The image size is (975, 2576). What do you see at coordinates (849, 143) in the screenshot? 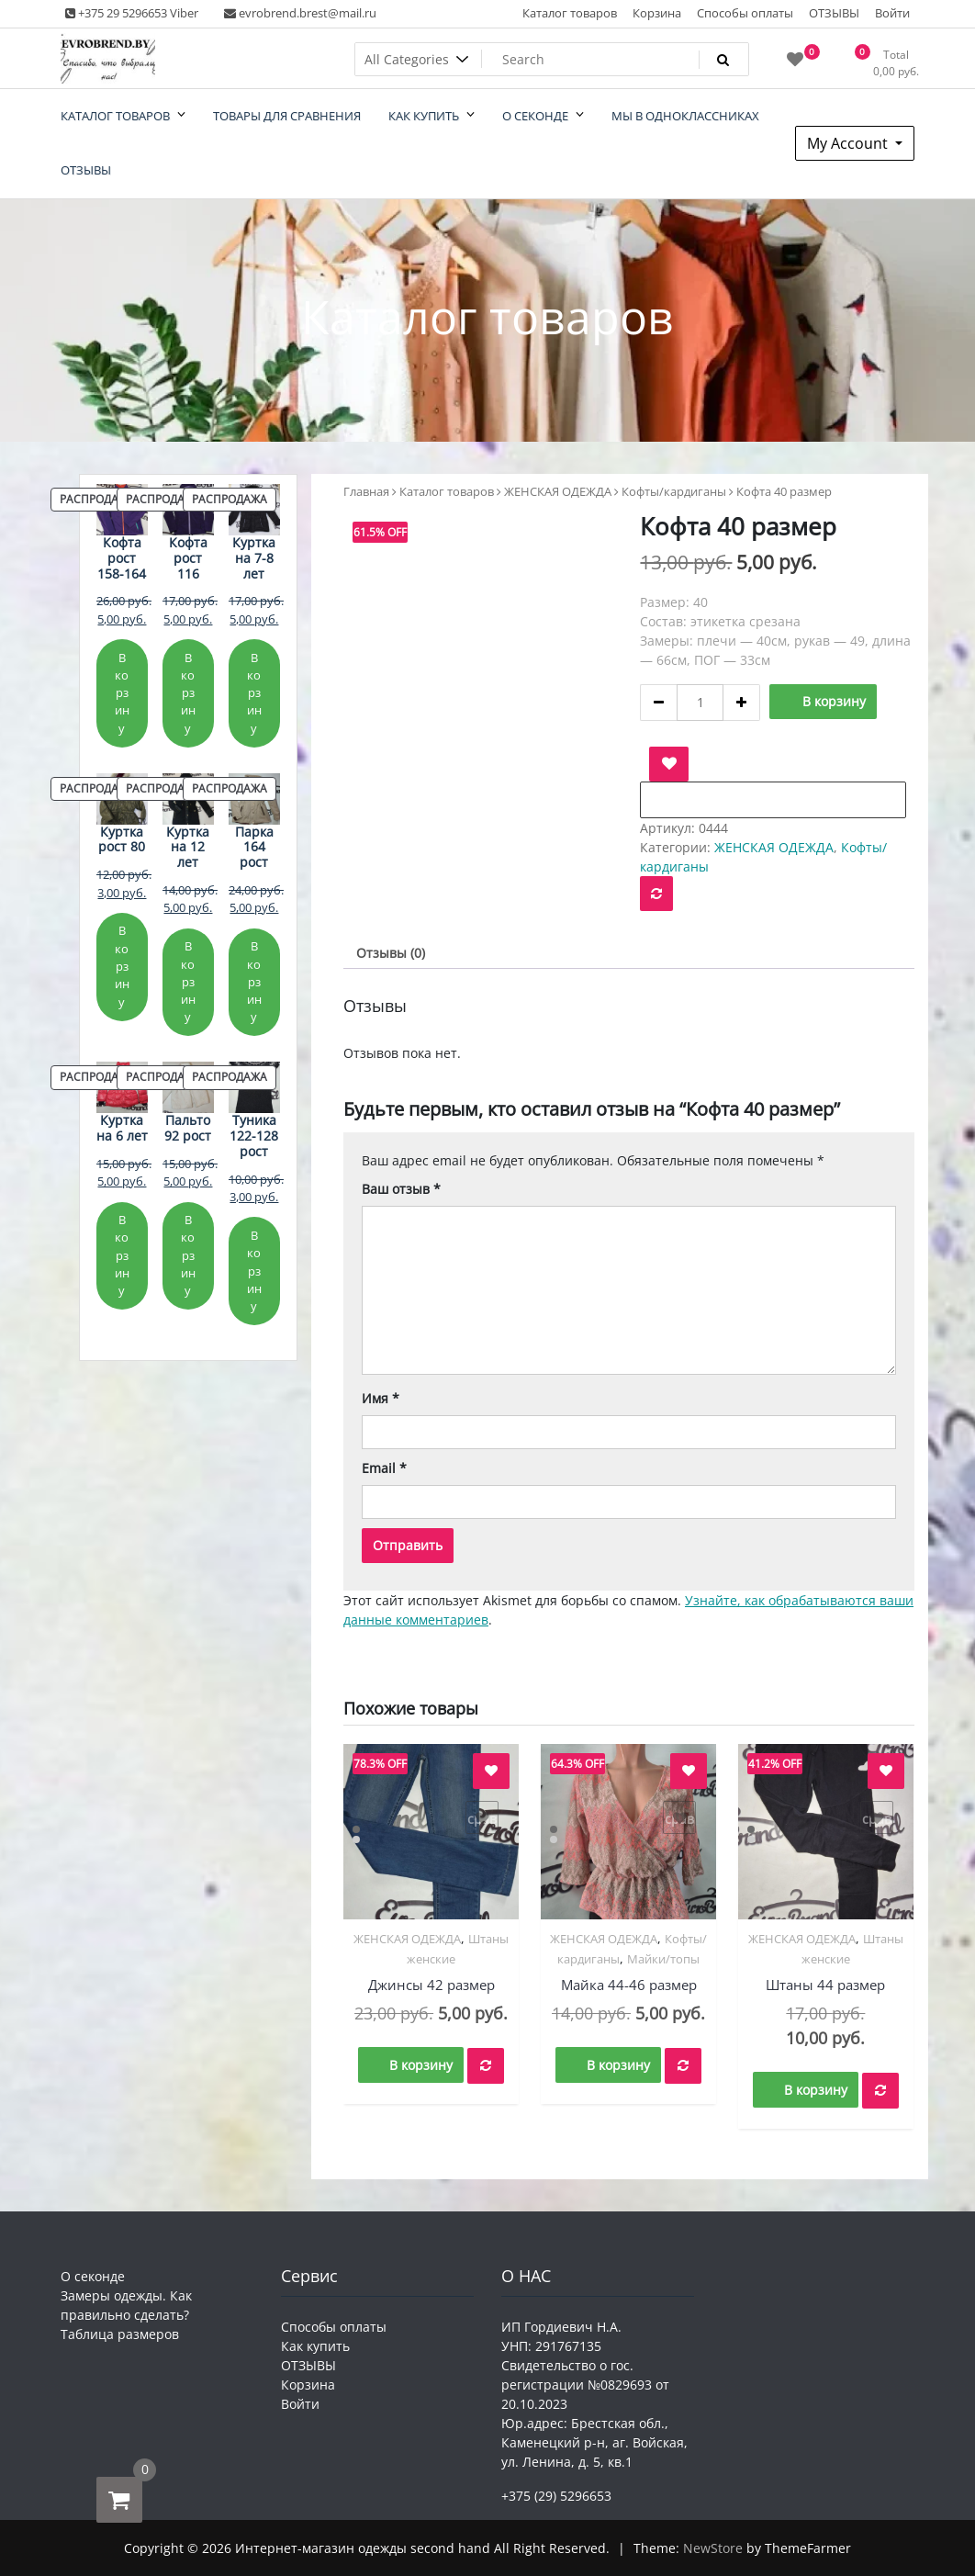
I see `My Account` at bounding box center [849, 143].